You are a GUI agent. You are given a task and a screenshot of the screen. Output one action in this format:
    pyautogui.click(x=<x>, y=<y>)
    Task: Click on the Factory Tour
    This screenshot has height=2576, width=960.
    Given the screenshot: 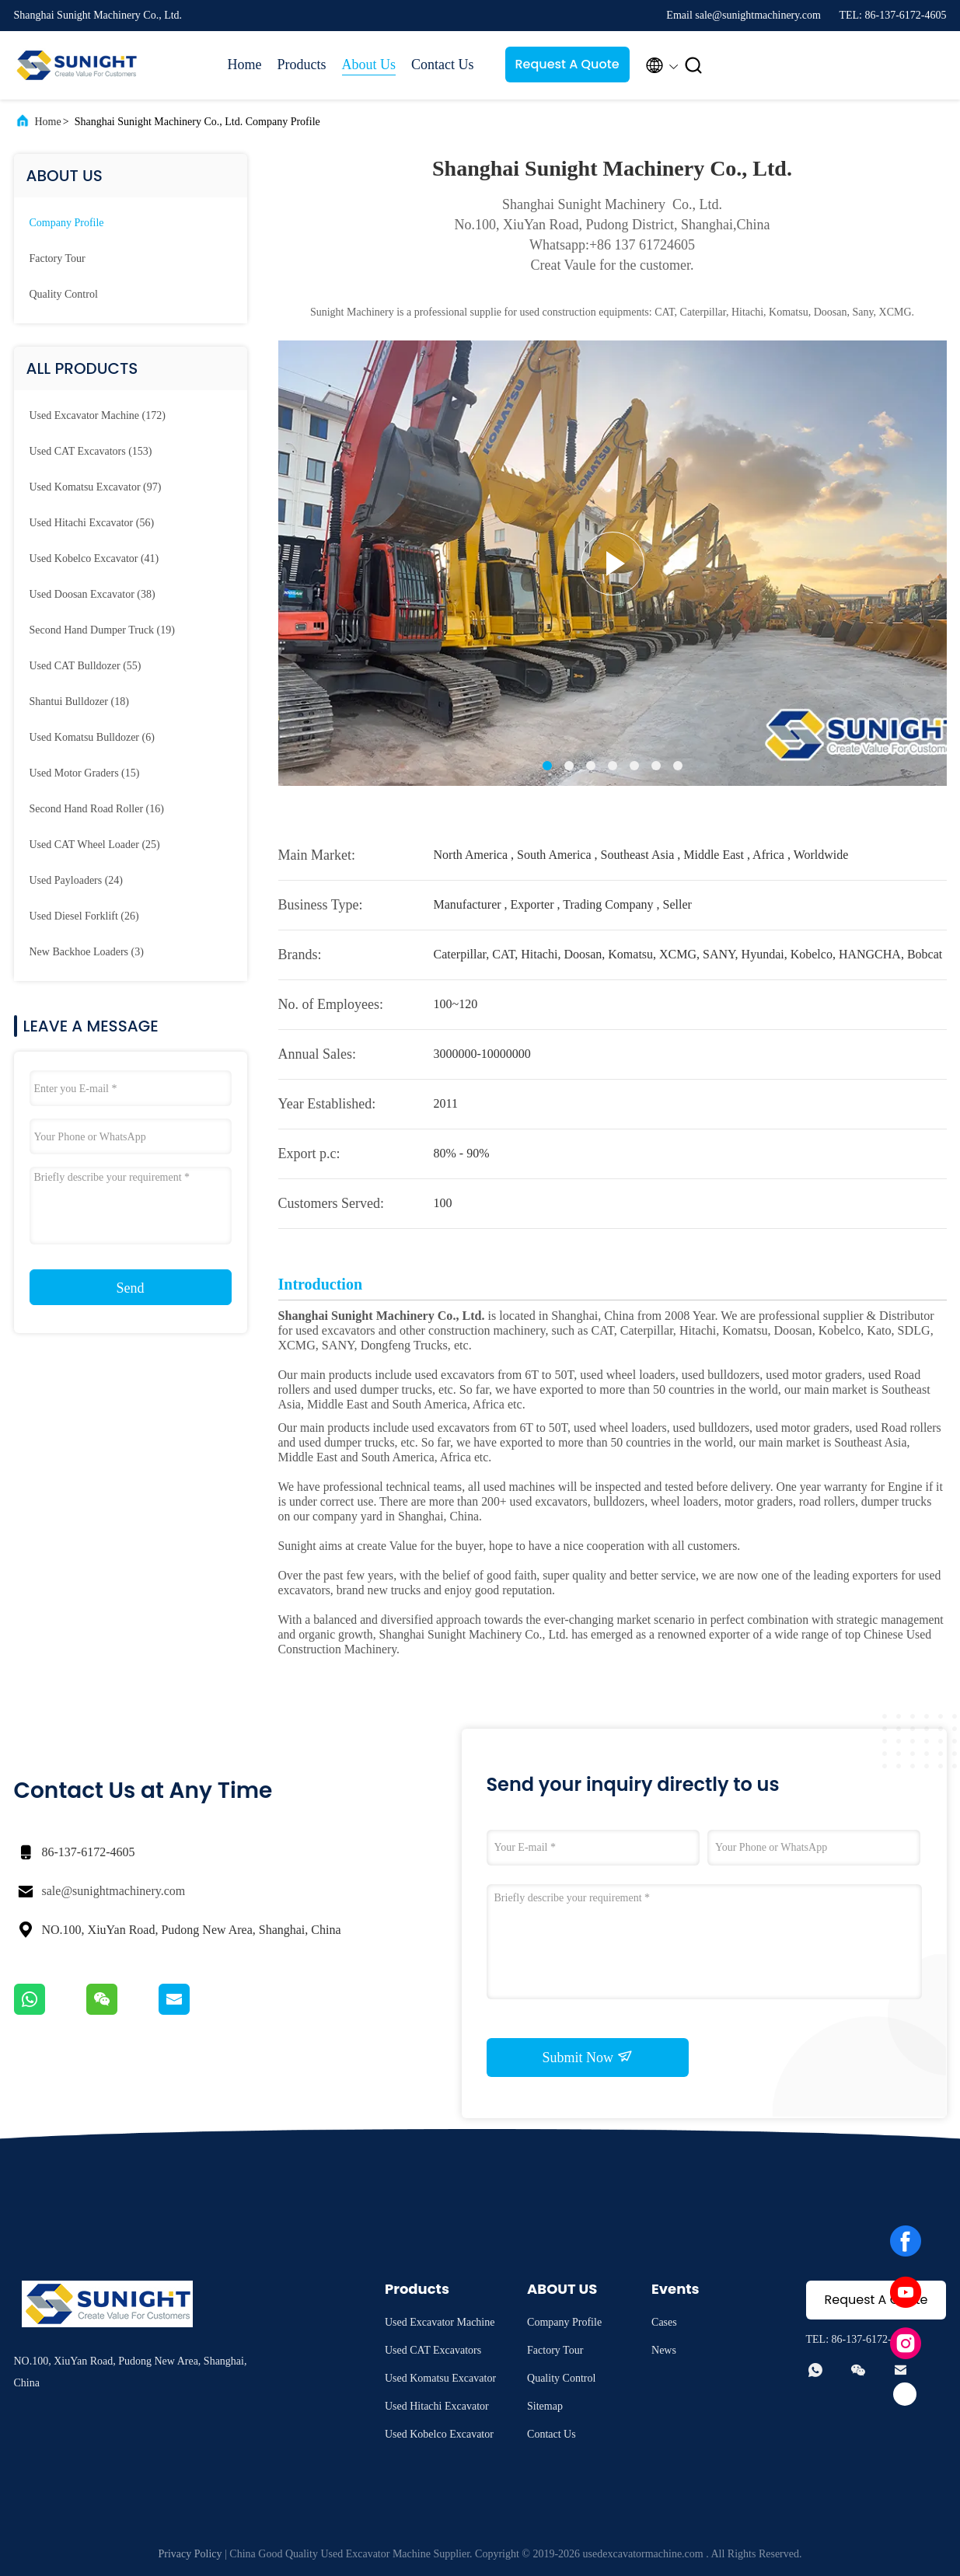 What is the action you would take?
    pyautogui.click(x=58, y=258)
    